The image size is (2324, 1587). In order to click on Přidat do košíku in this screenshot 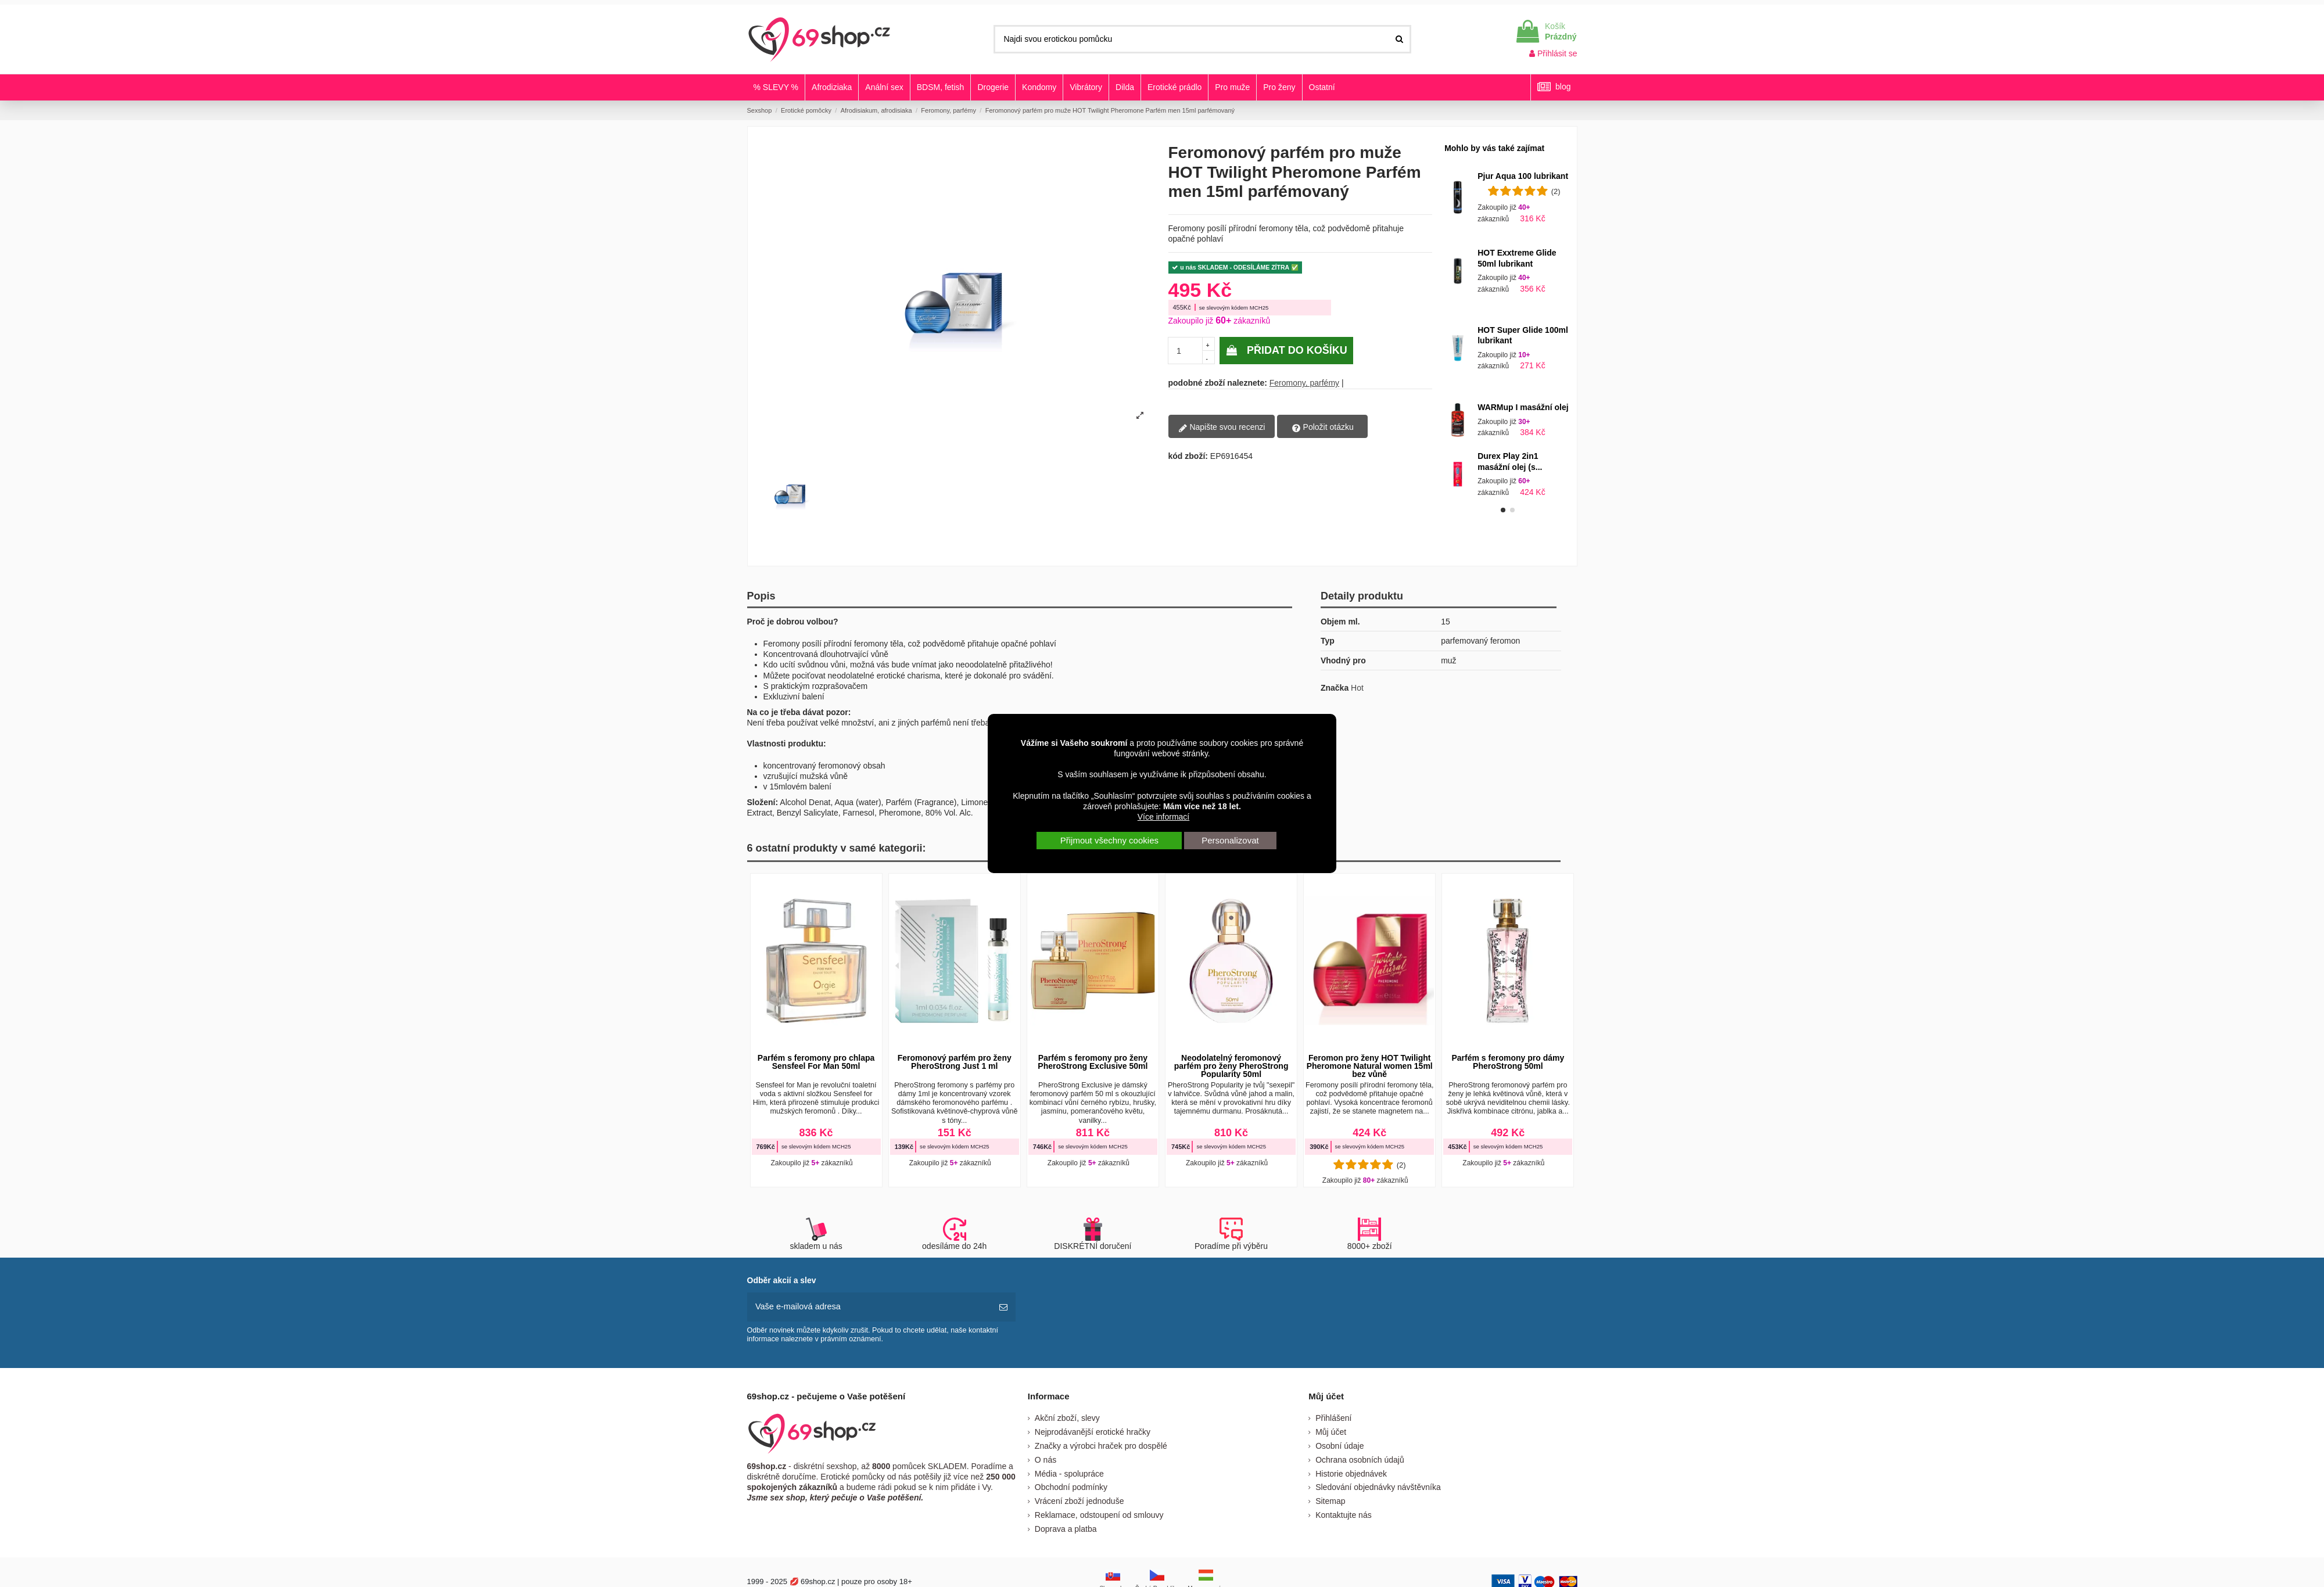, I will do `click(1286, 350)`.